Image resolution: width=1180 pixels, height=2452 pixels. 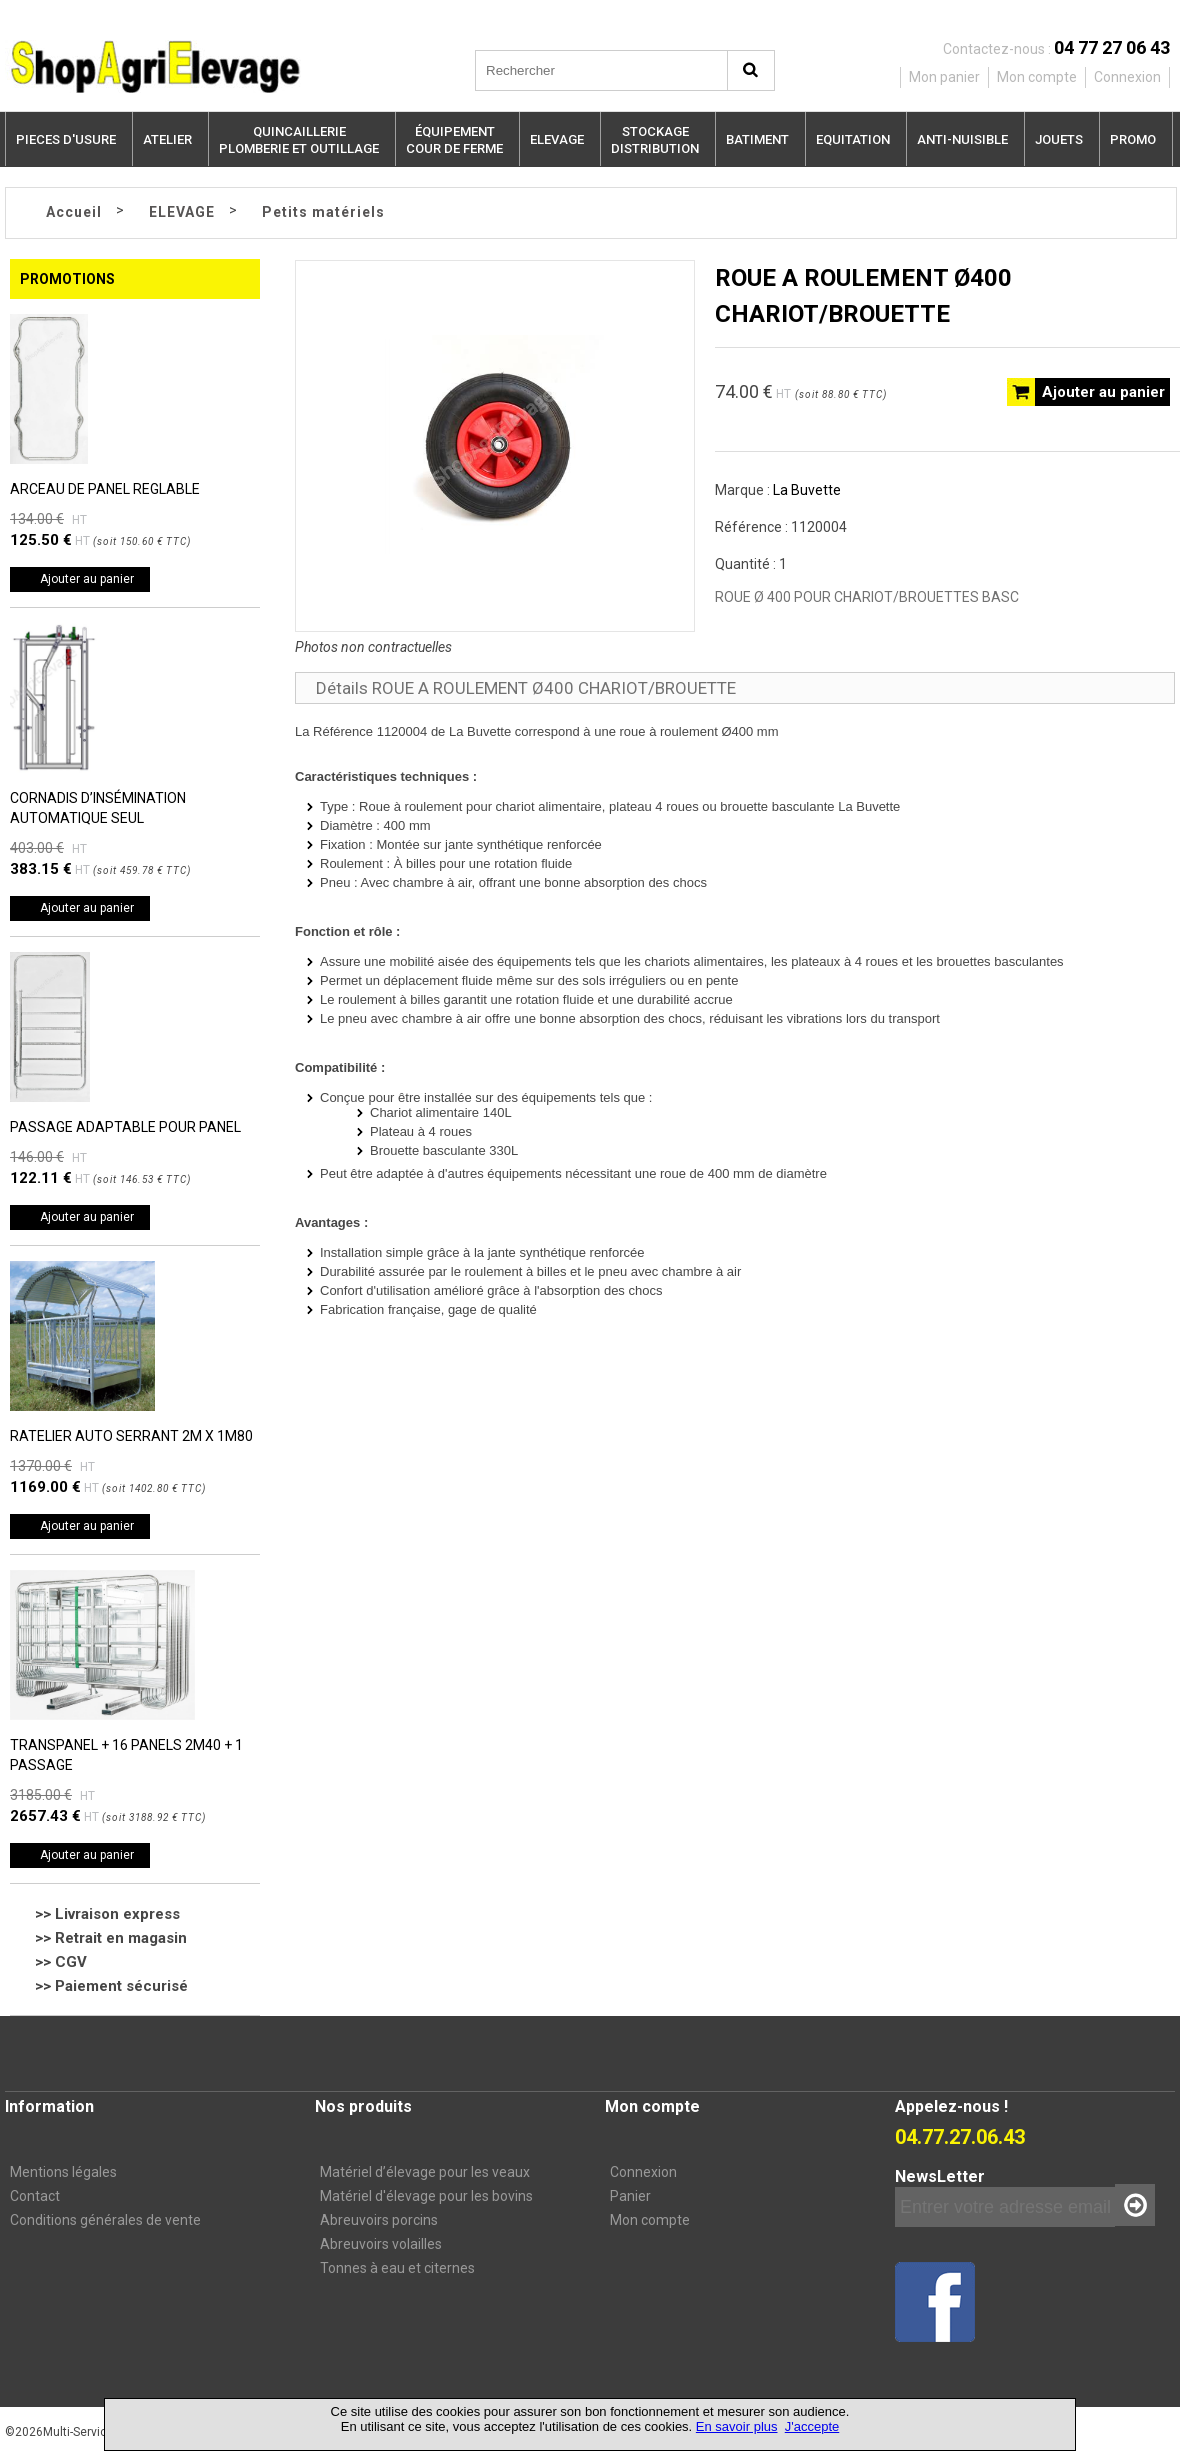 I want to click on Connexion, so click(x=643, y=2172).